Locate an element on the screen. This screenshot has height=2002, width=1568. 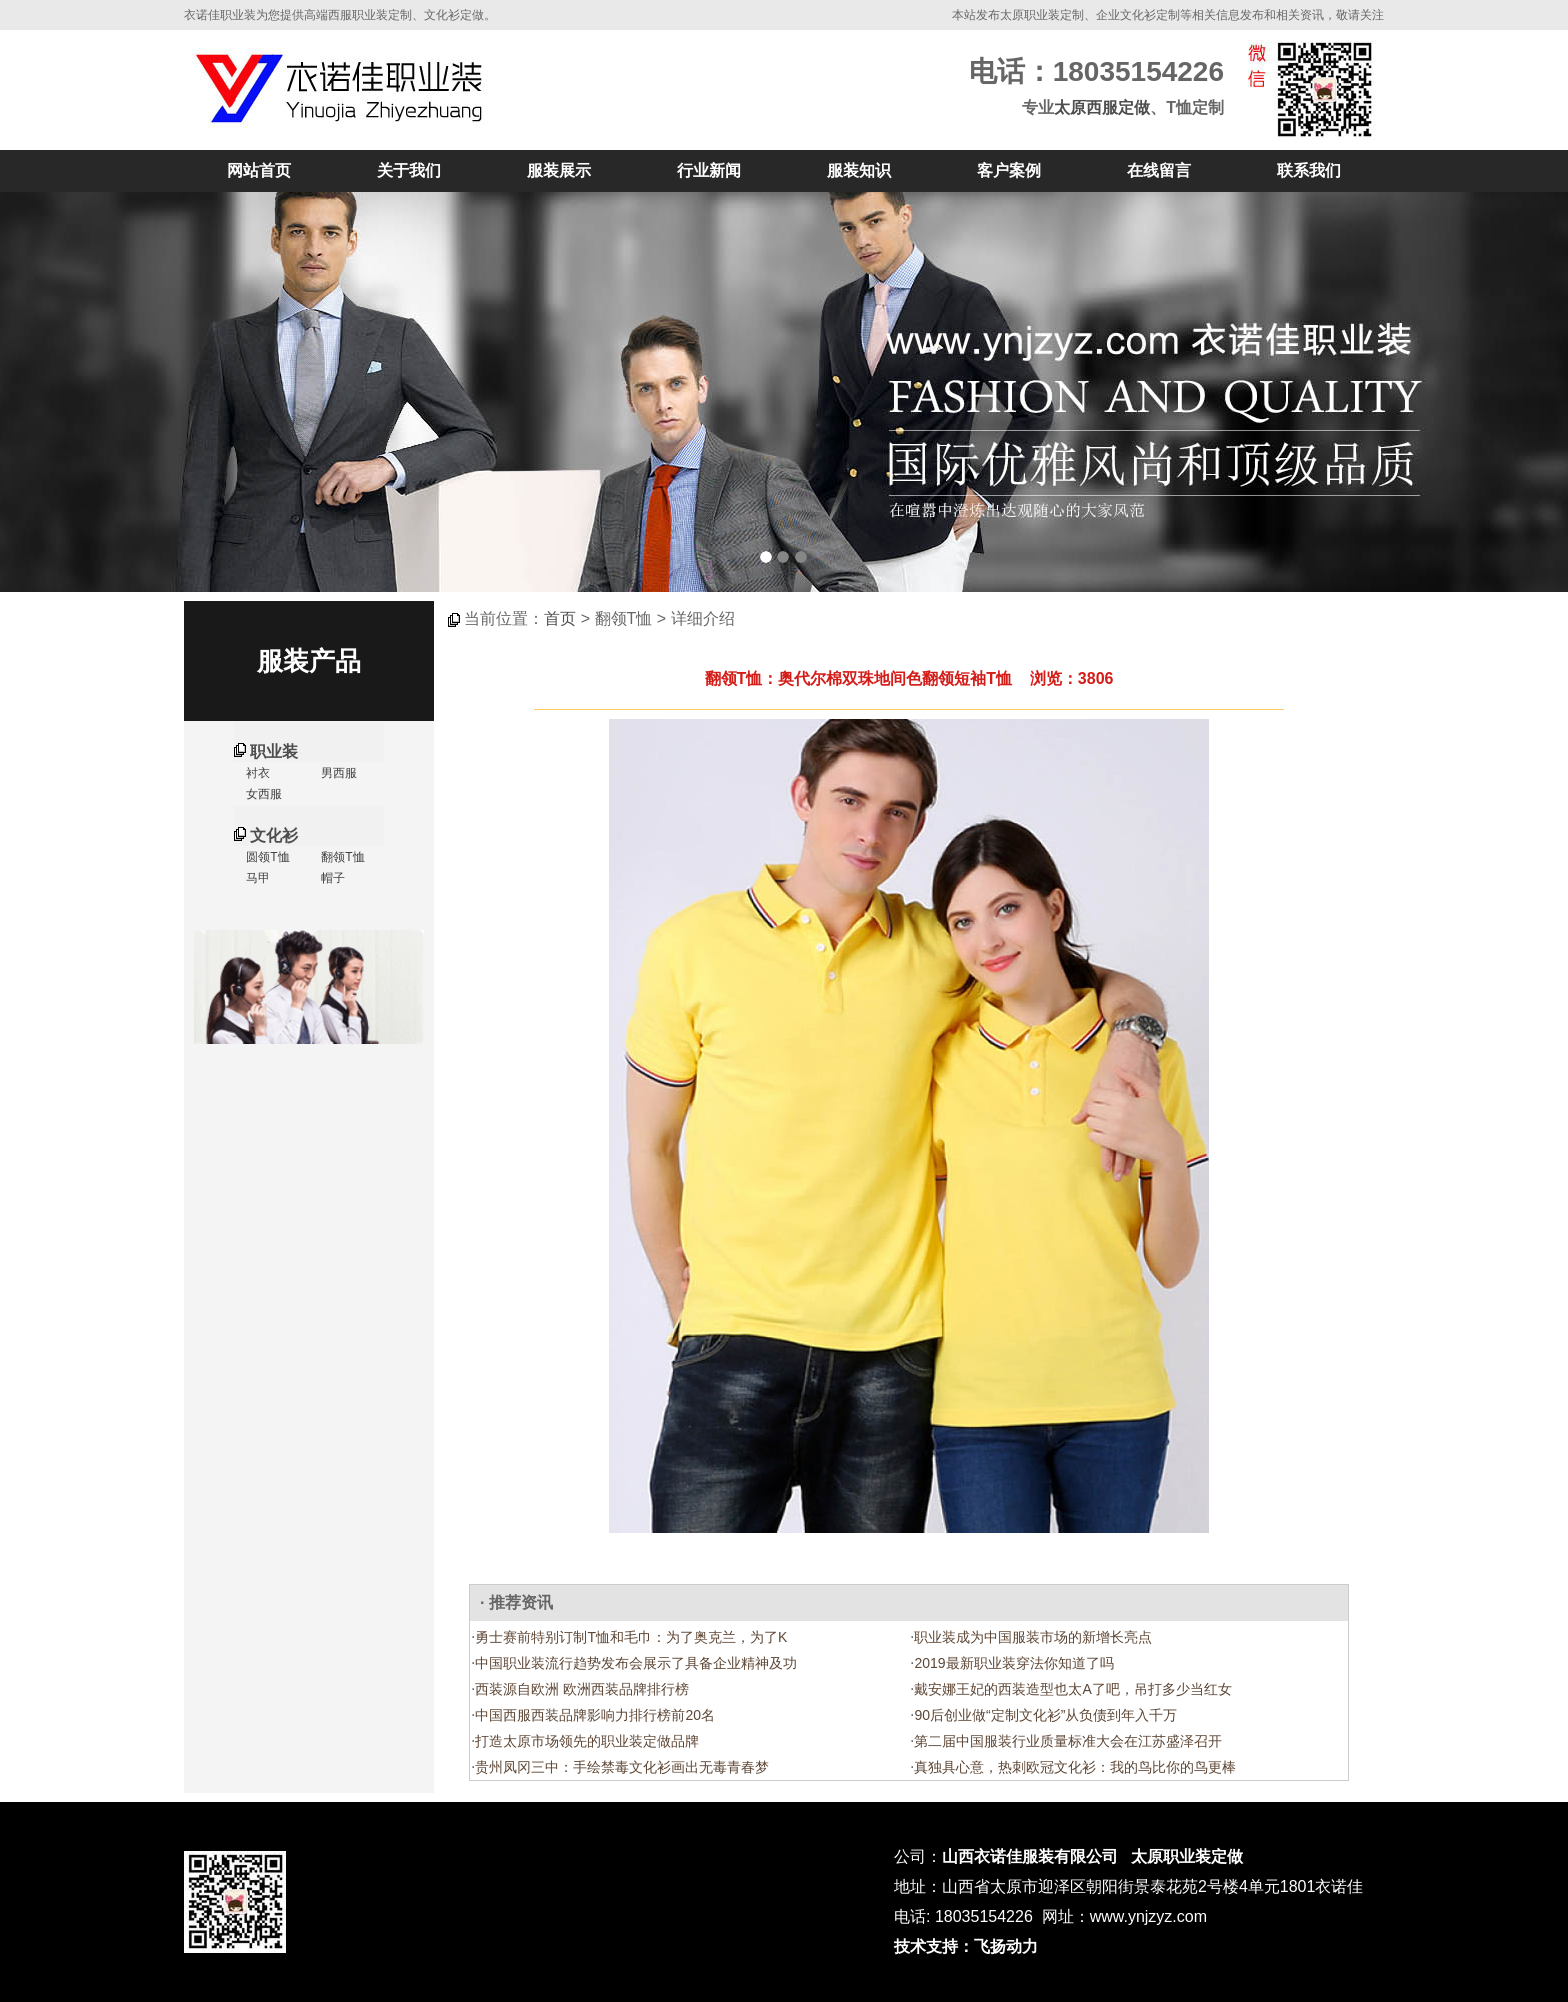
第二届中国服装行业质量标准大会在江苏盛泽召开 is located at coordinates (1068, 1741).